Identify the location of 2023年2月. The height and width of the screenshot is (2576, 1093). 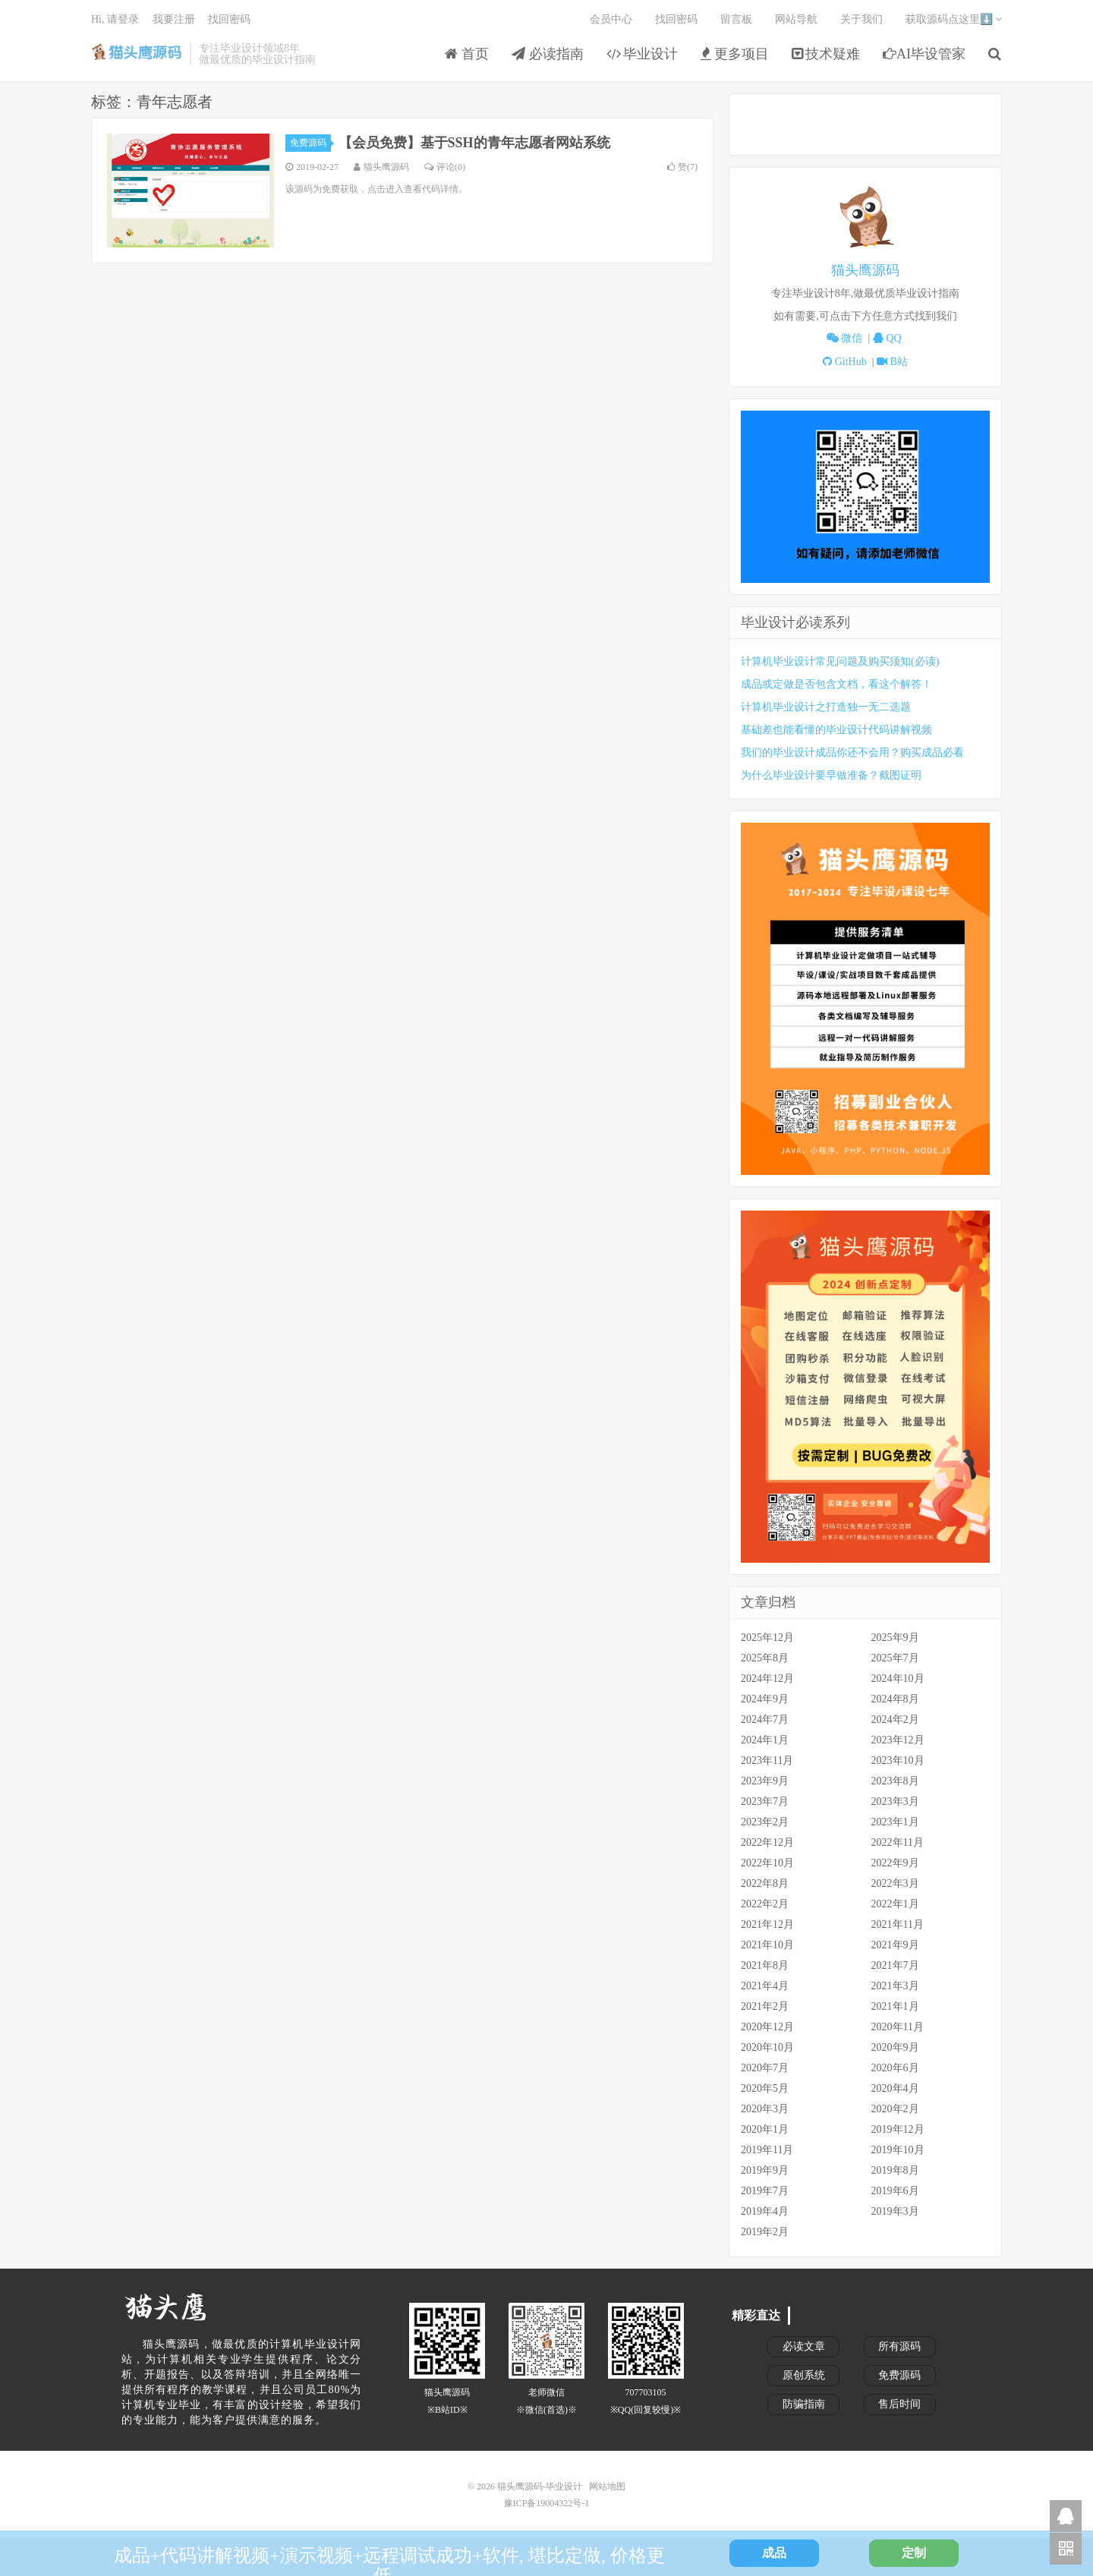
(765, 1822).